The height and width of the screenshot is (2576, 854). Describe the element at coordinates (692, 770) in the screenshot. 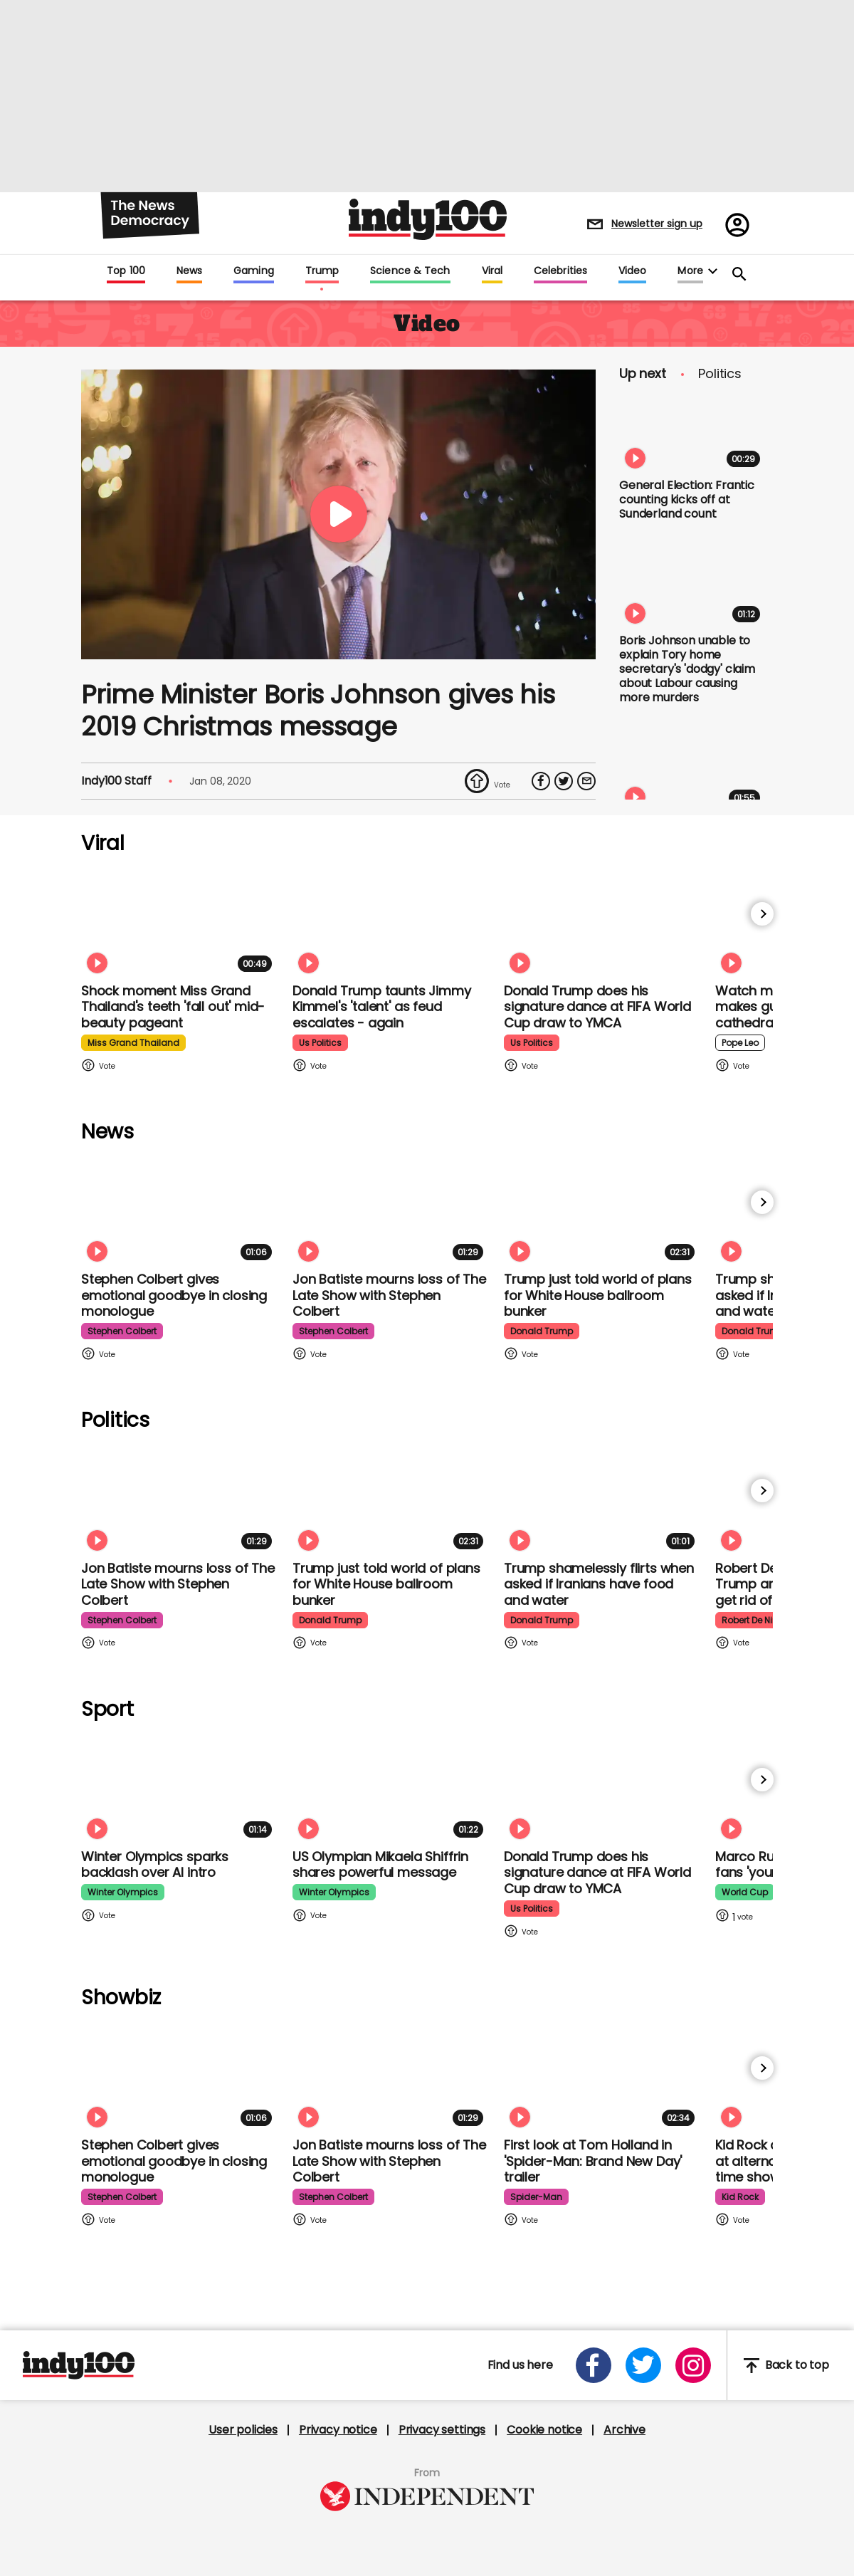

I see `[Ken Livingstone says 'not a single one' of his Jewish friends in Labour party can remember an antisemitic incident]` at that location.